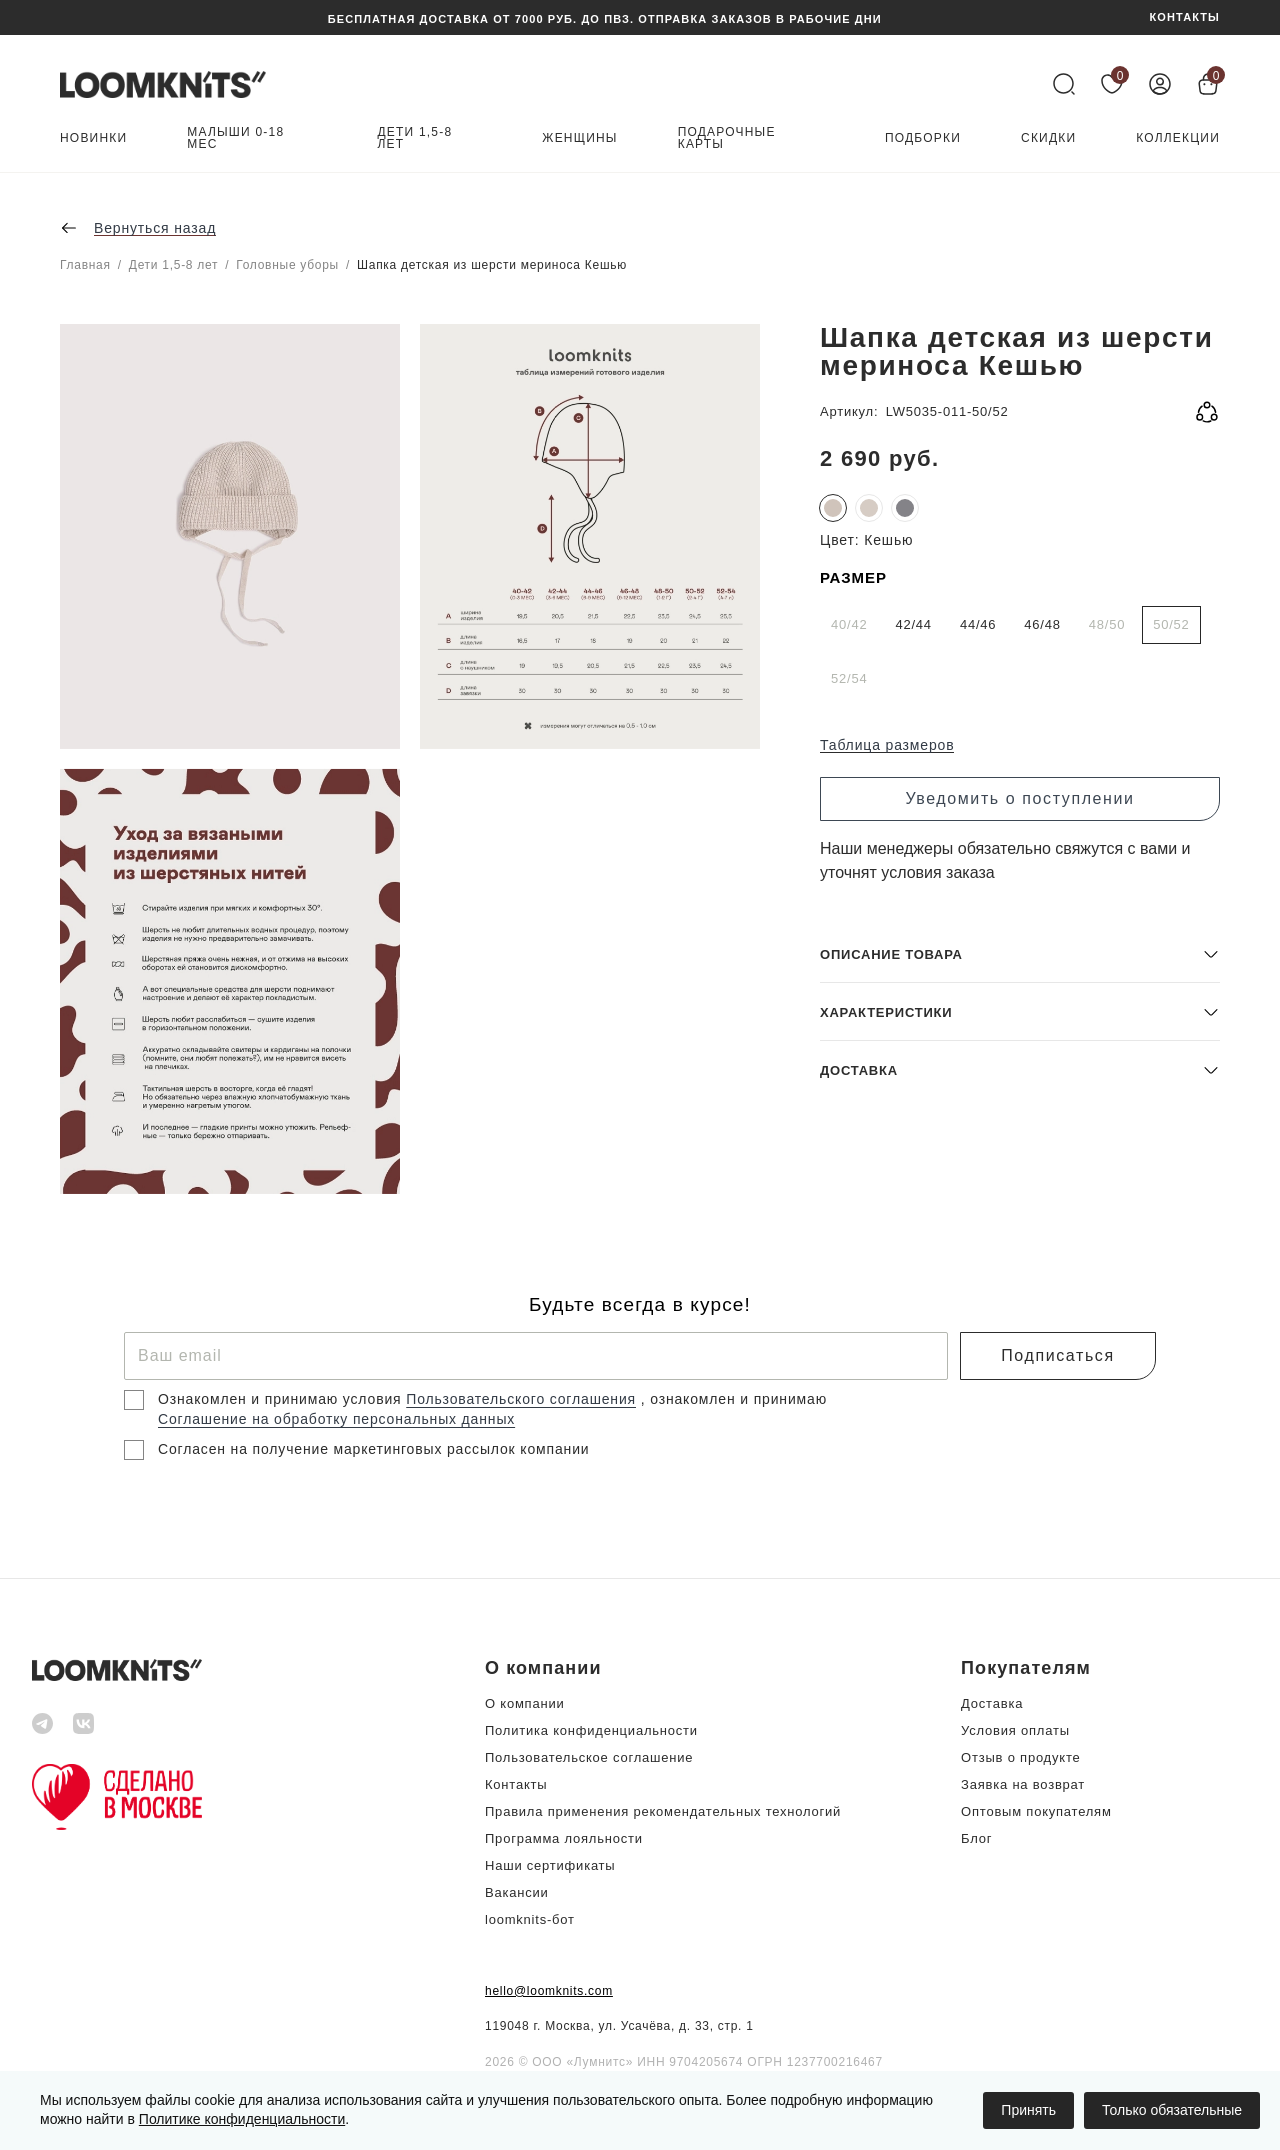  I want to click on Заявка на возврат, so click(1023, 1784).